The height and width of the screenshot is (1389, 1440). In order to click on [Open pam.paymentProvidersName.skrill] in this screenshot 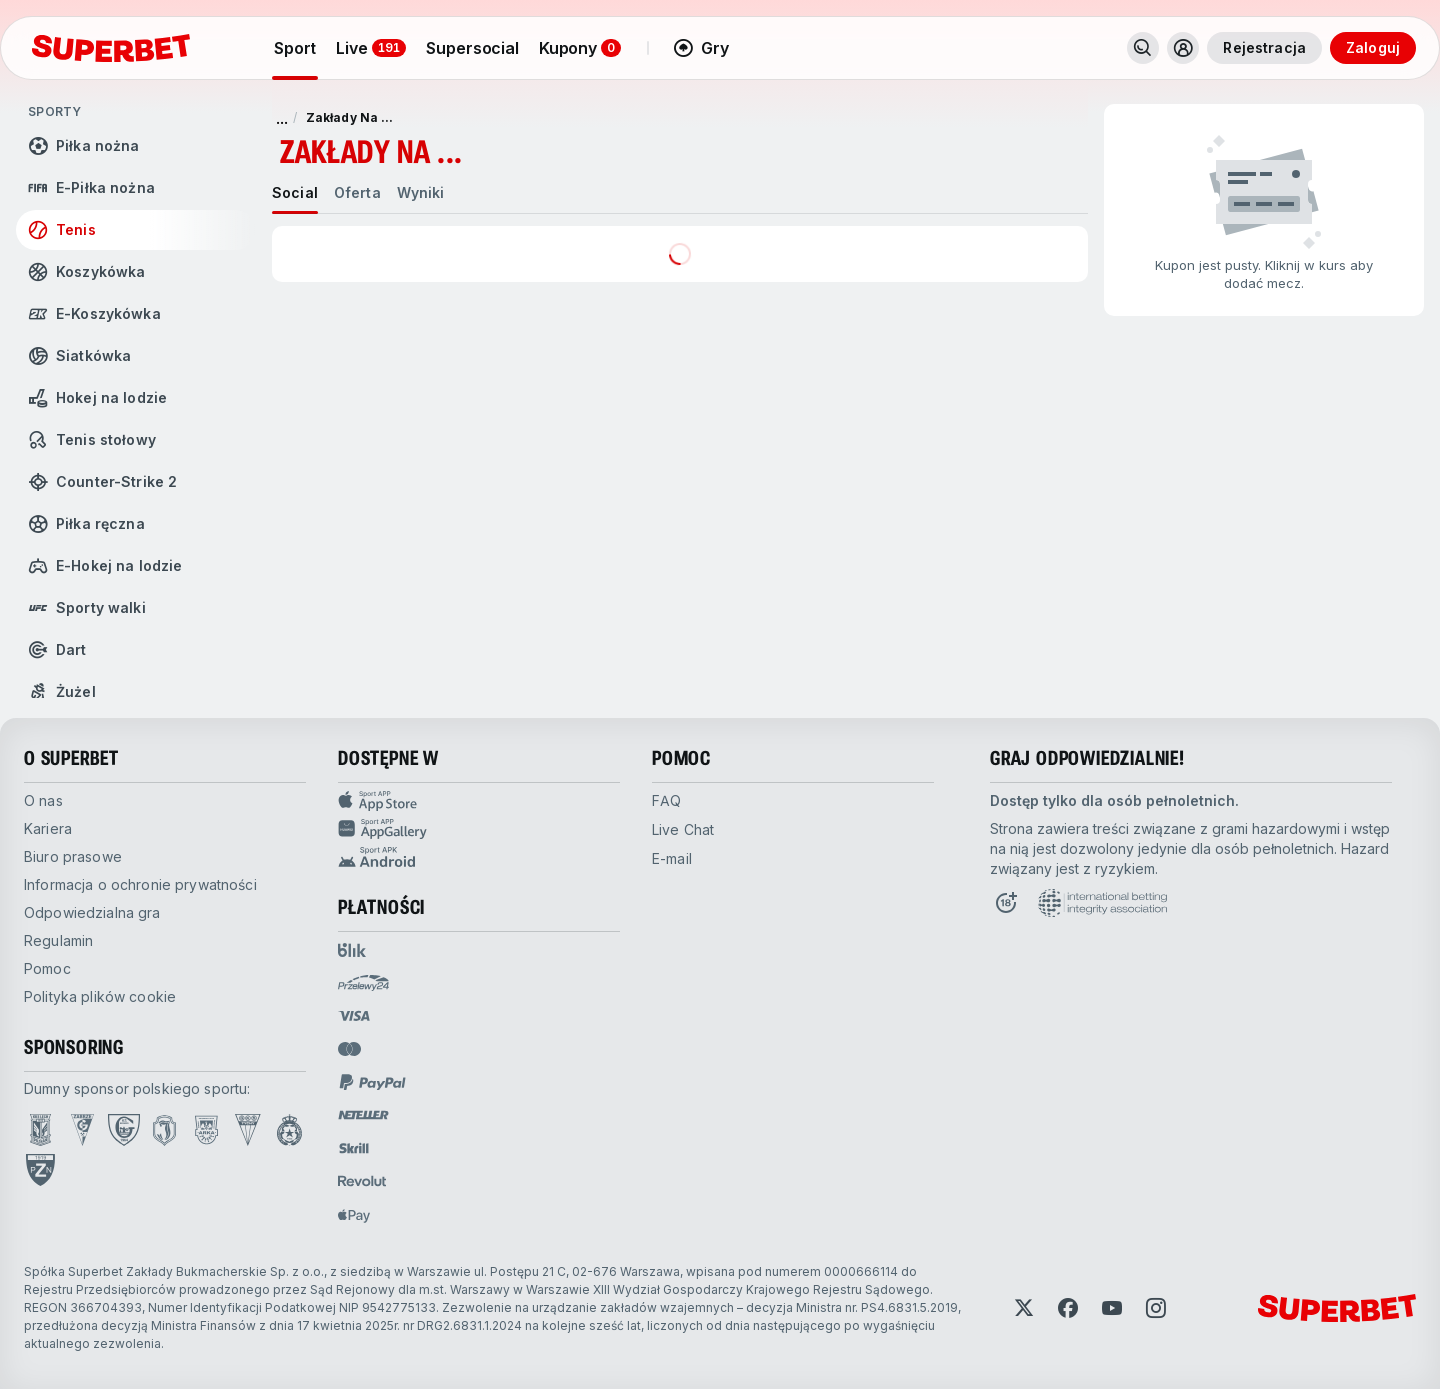, I will do `click(354, 1148)`.